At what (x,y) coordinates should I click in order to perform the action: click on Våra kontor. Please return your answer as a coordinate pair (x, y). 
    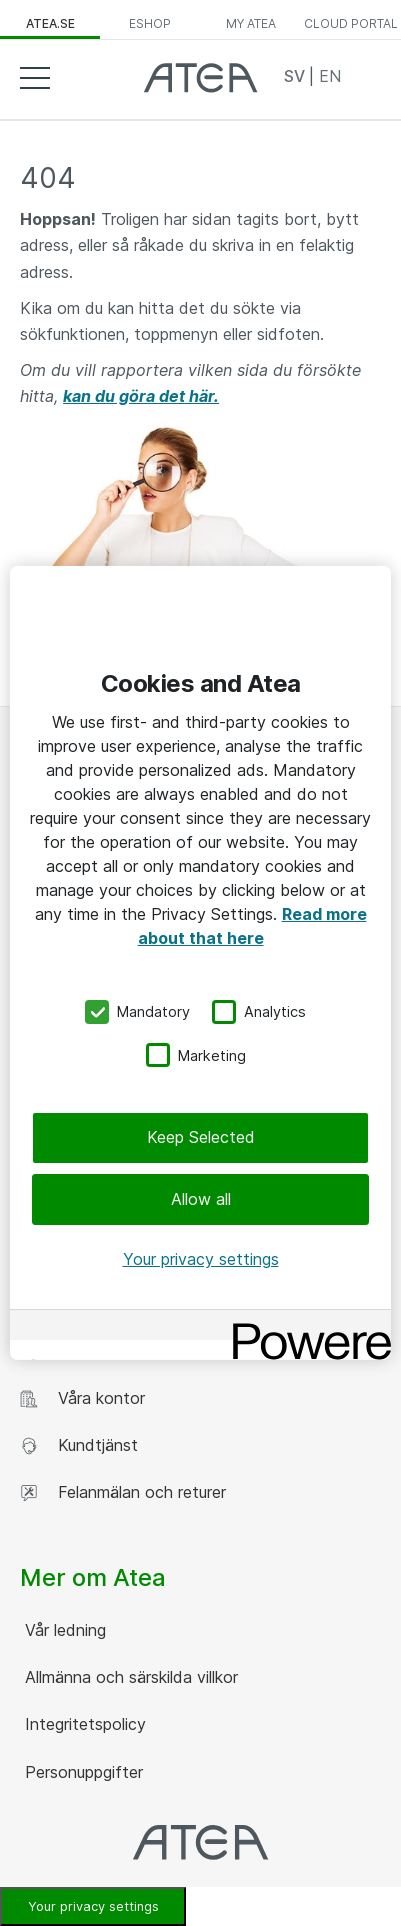
    Looking at the image, I should click on (82, 1398).